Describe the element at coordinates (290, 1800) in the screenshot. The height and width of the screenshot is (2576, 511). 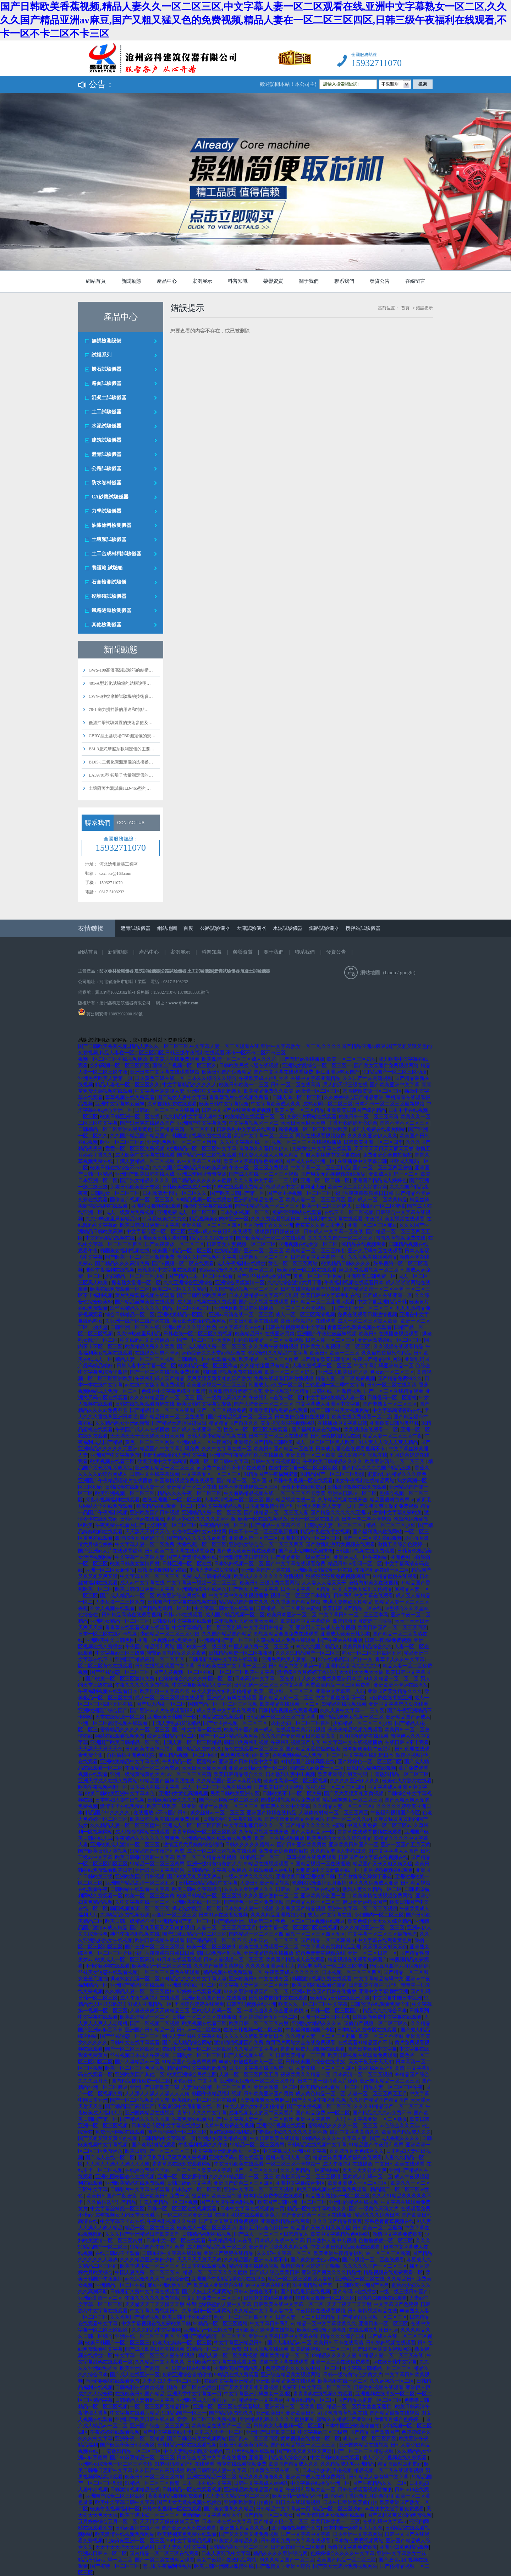
I see `国模裸模视频网站免费观看` at that location.